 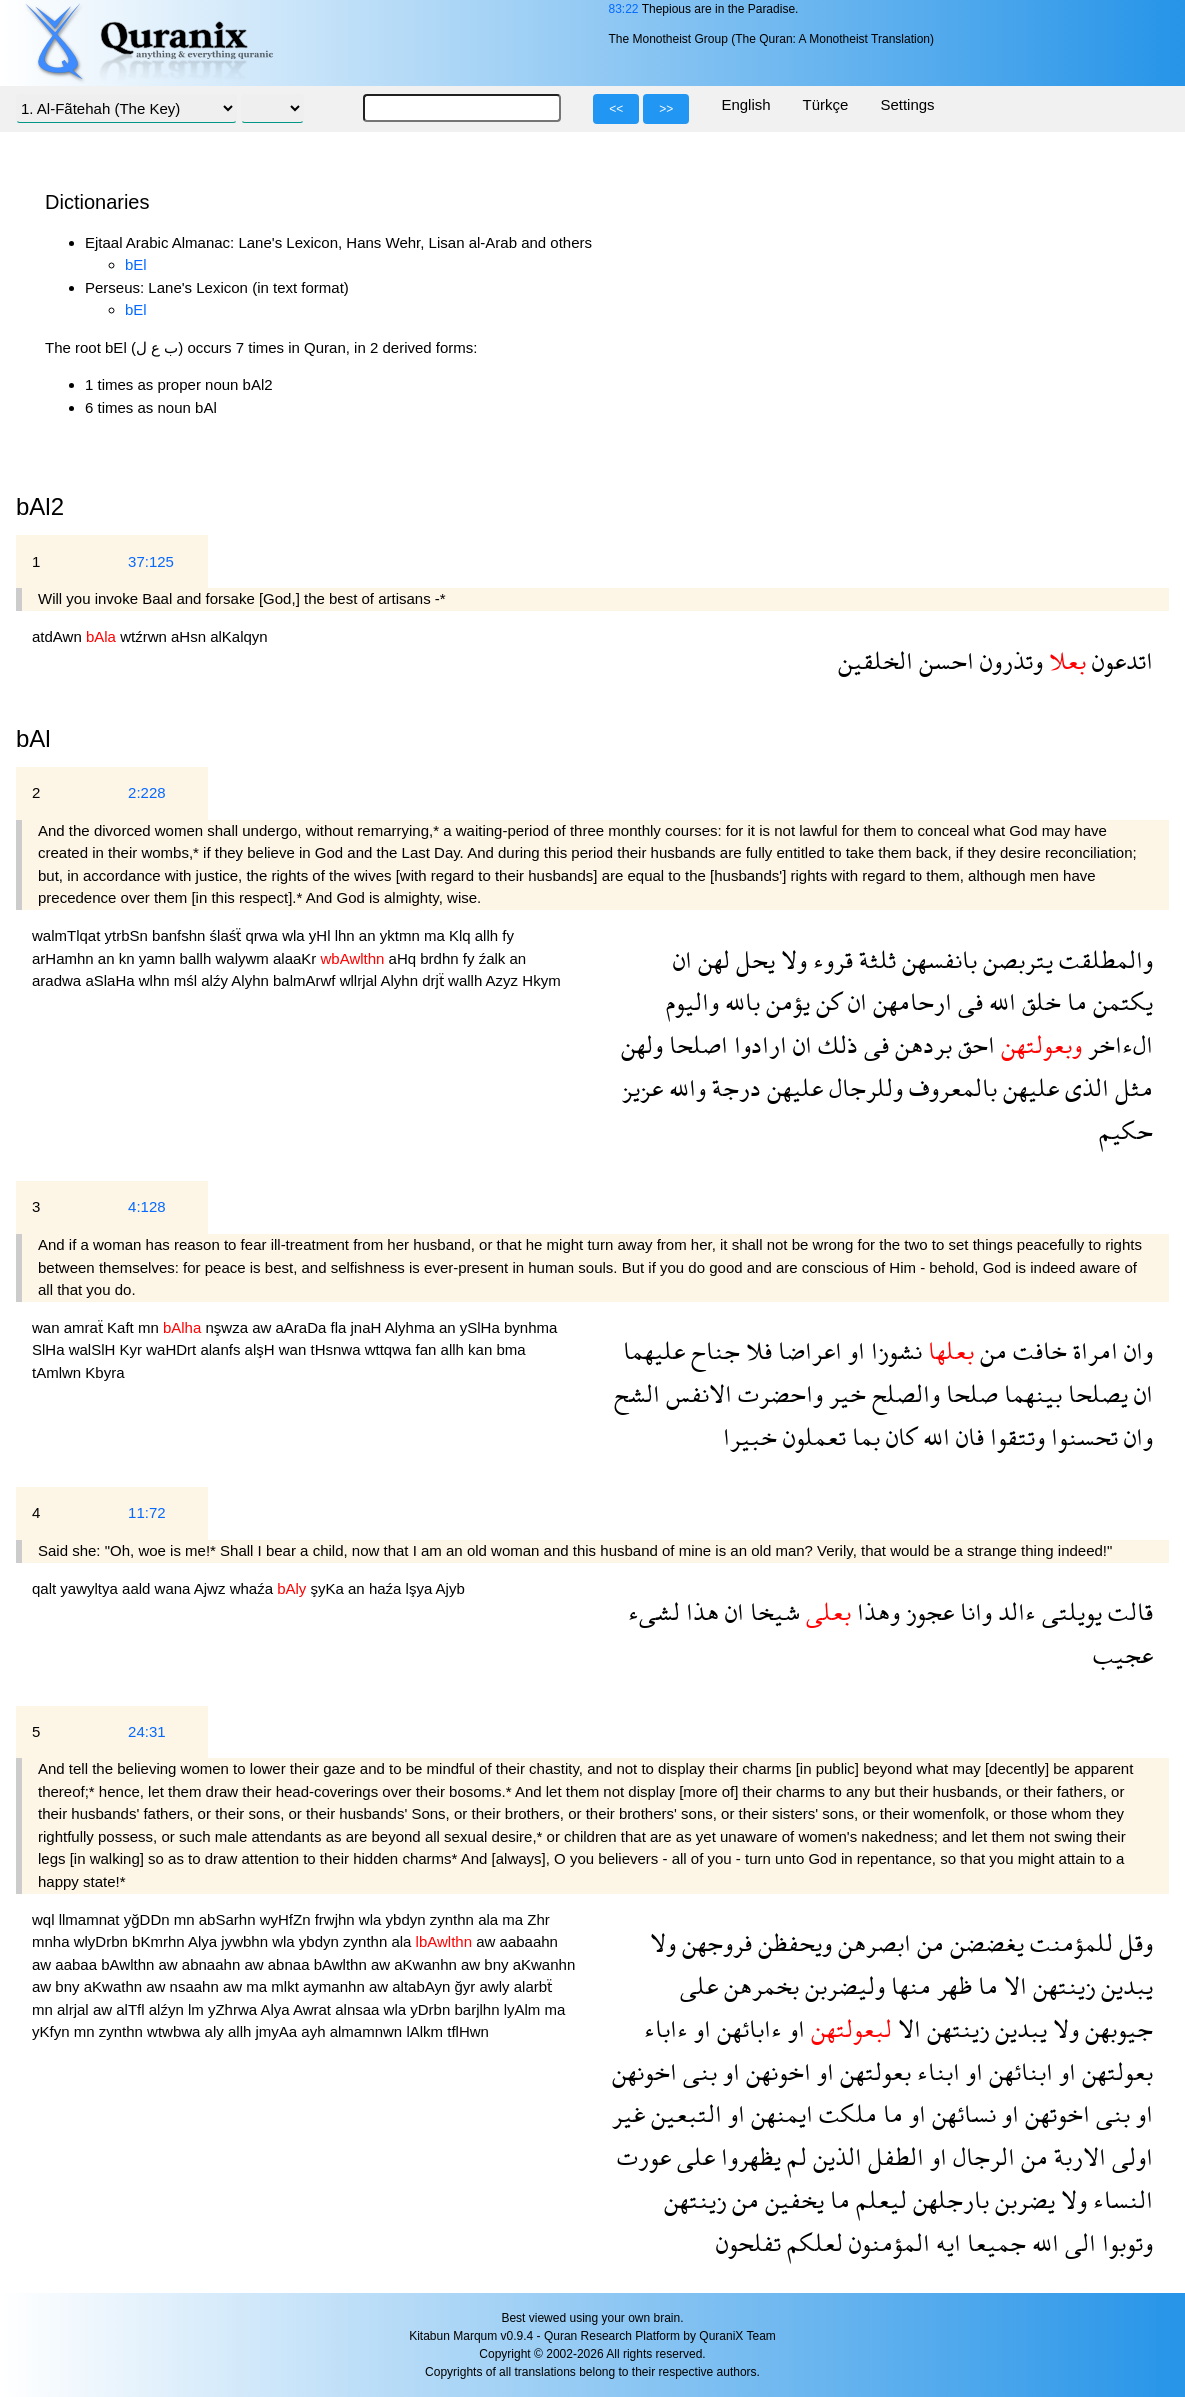 What do you see at coordinates (981, 2156) in the screenshot?
I see `الرجال` at bounding box center [981, 2156].